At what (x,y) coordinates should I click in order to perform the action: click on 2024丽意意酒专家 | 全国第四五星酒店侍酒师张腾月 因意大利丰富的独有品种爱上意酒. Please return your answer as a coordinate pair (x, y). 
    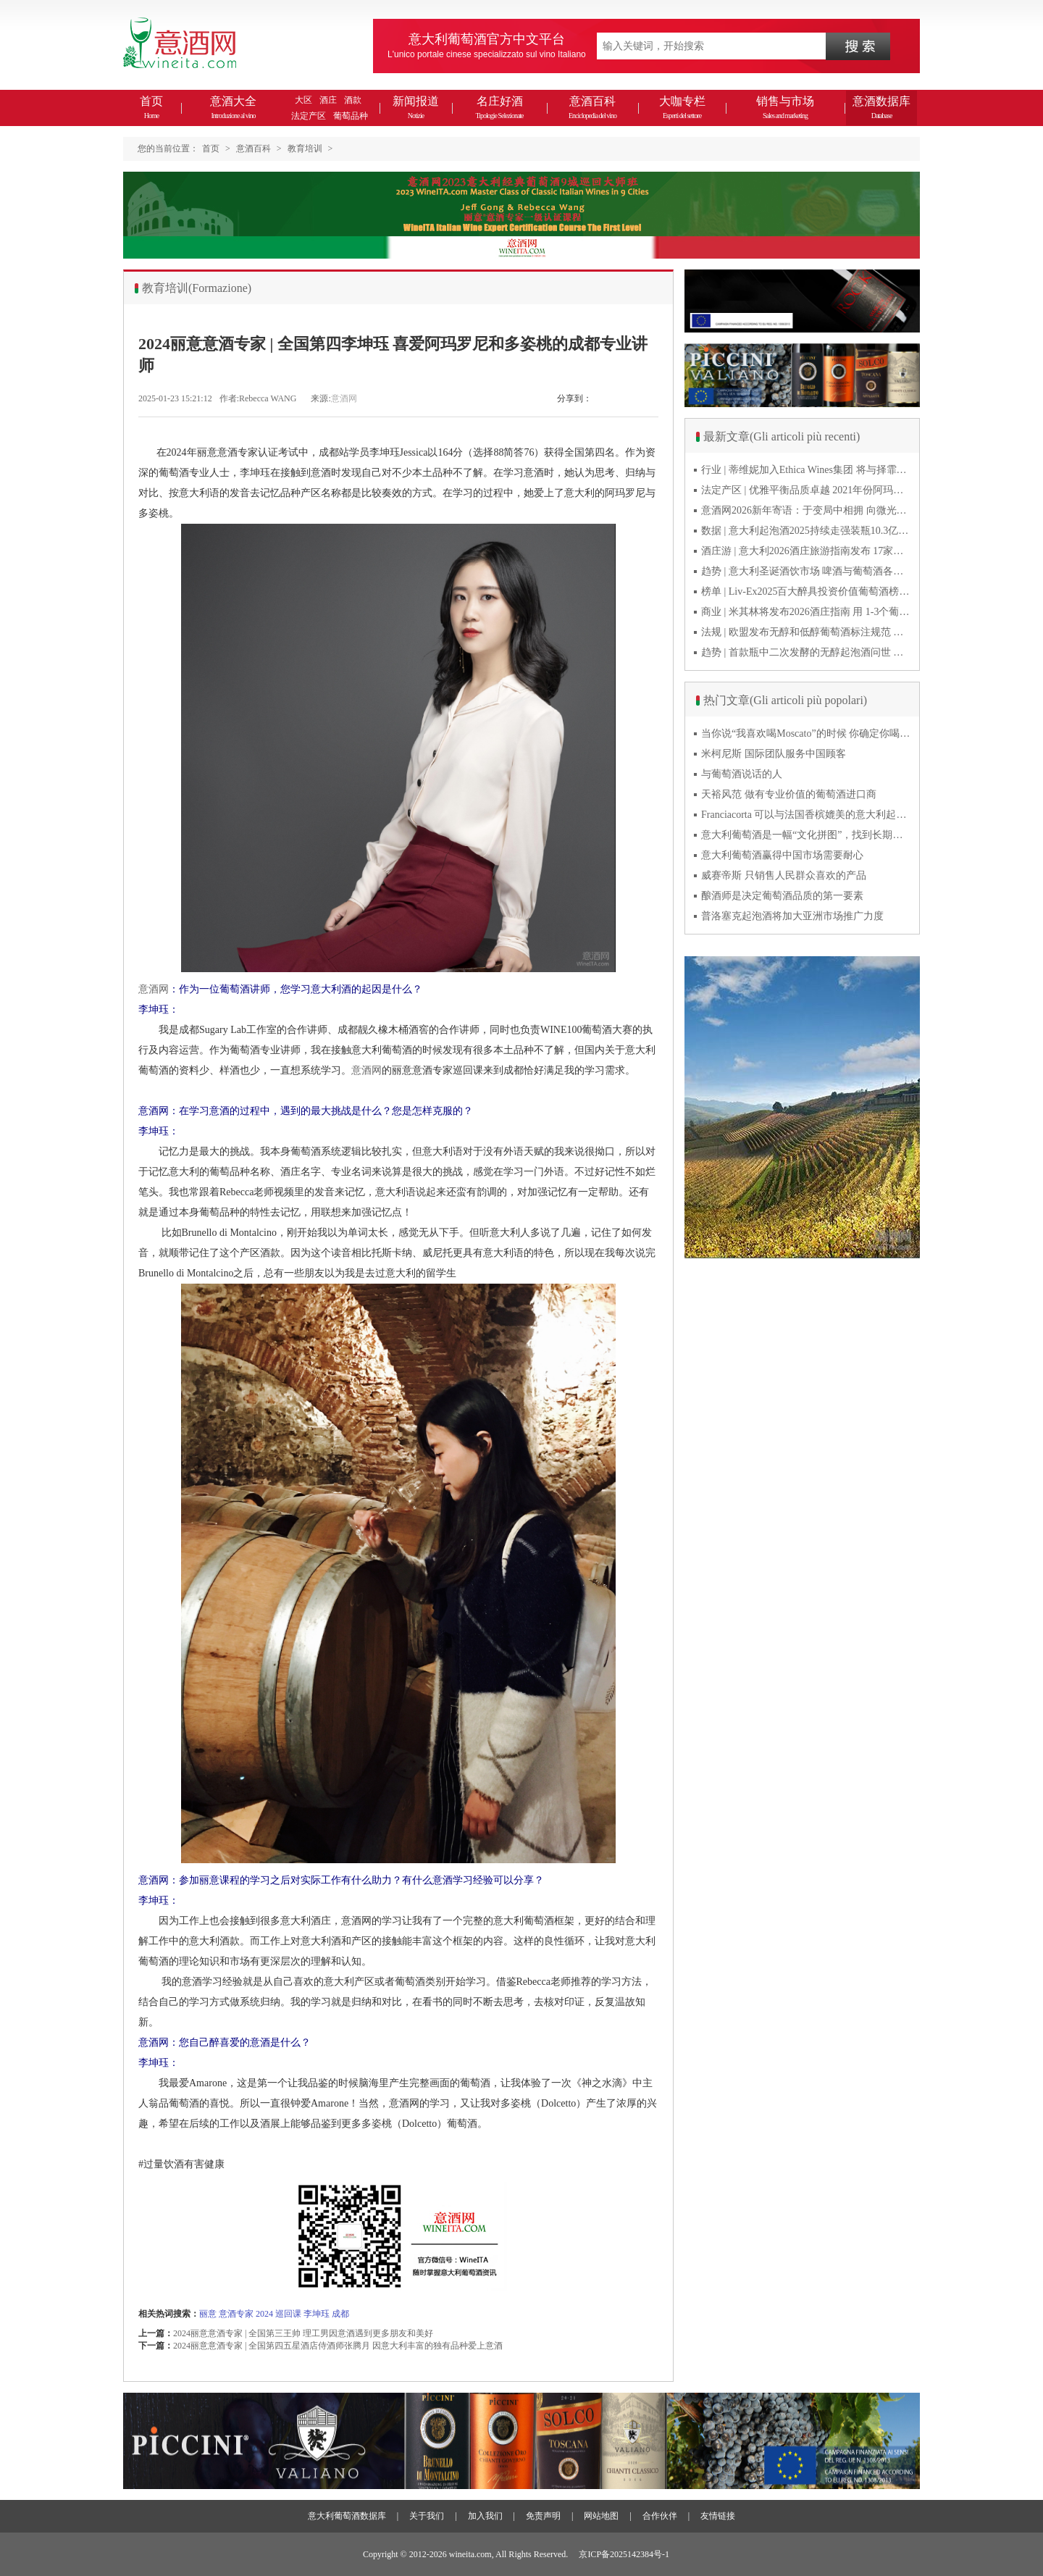
    Looking at the image, I should click on (338, 2346).